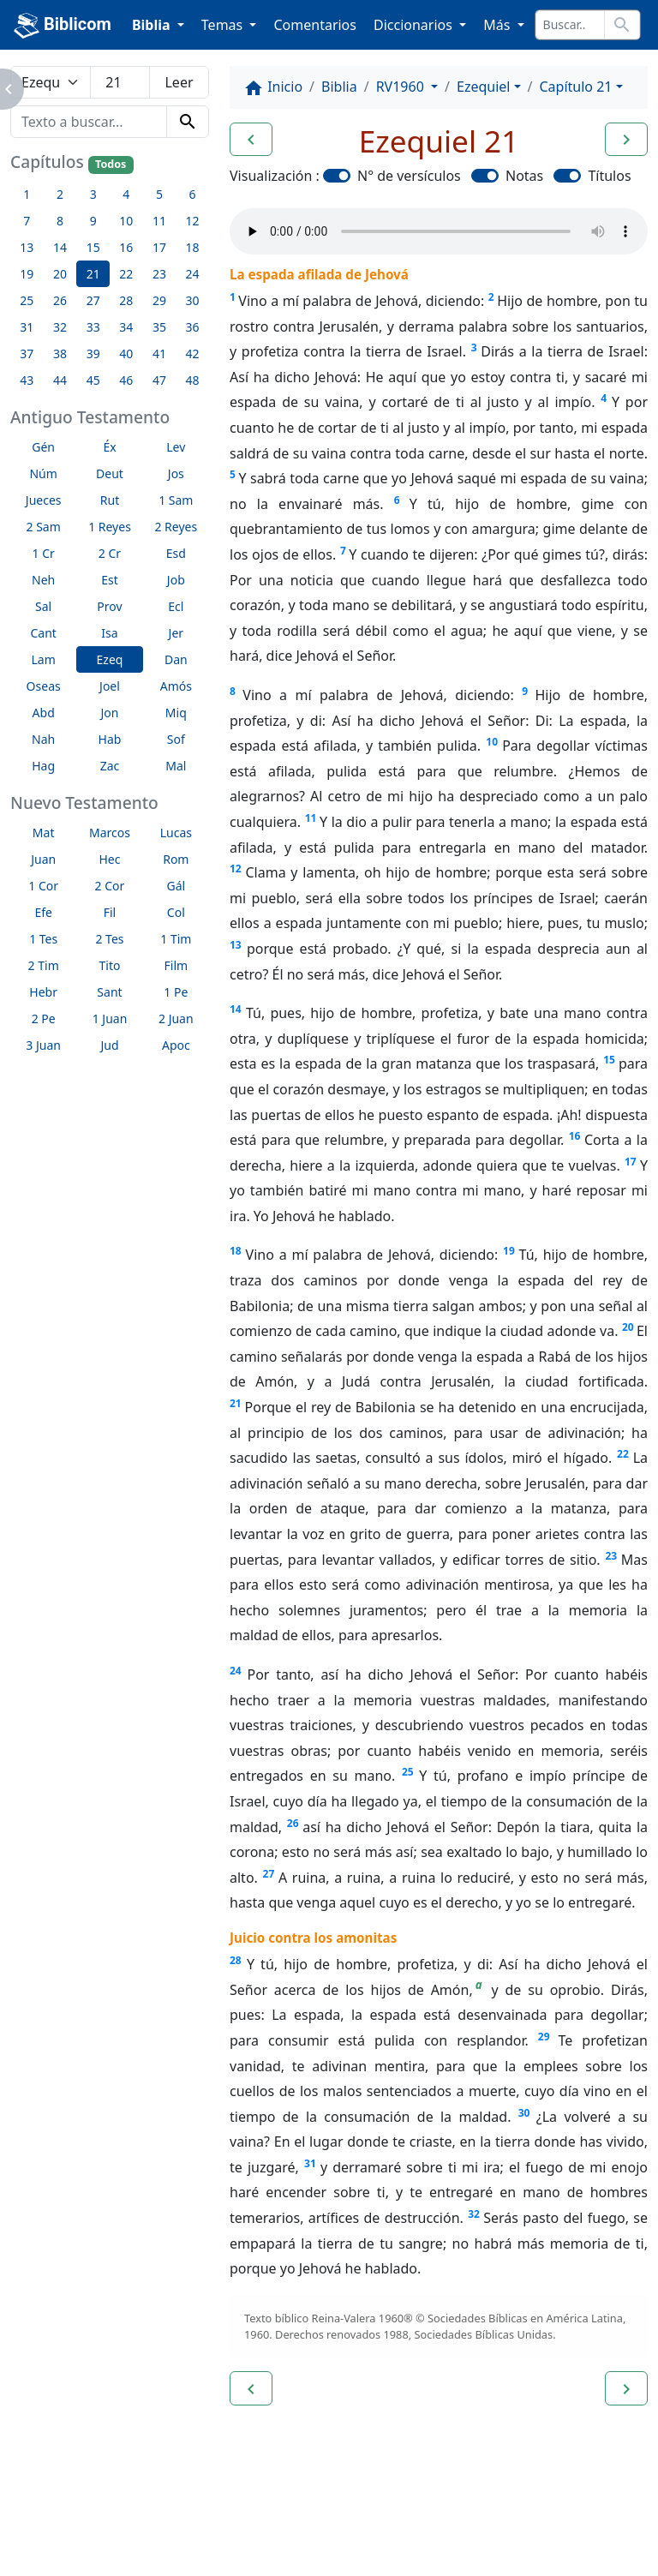  Describe the element at coordinates (176, 1045) in the screenshot. I see `Apoc [button]` at that location.